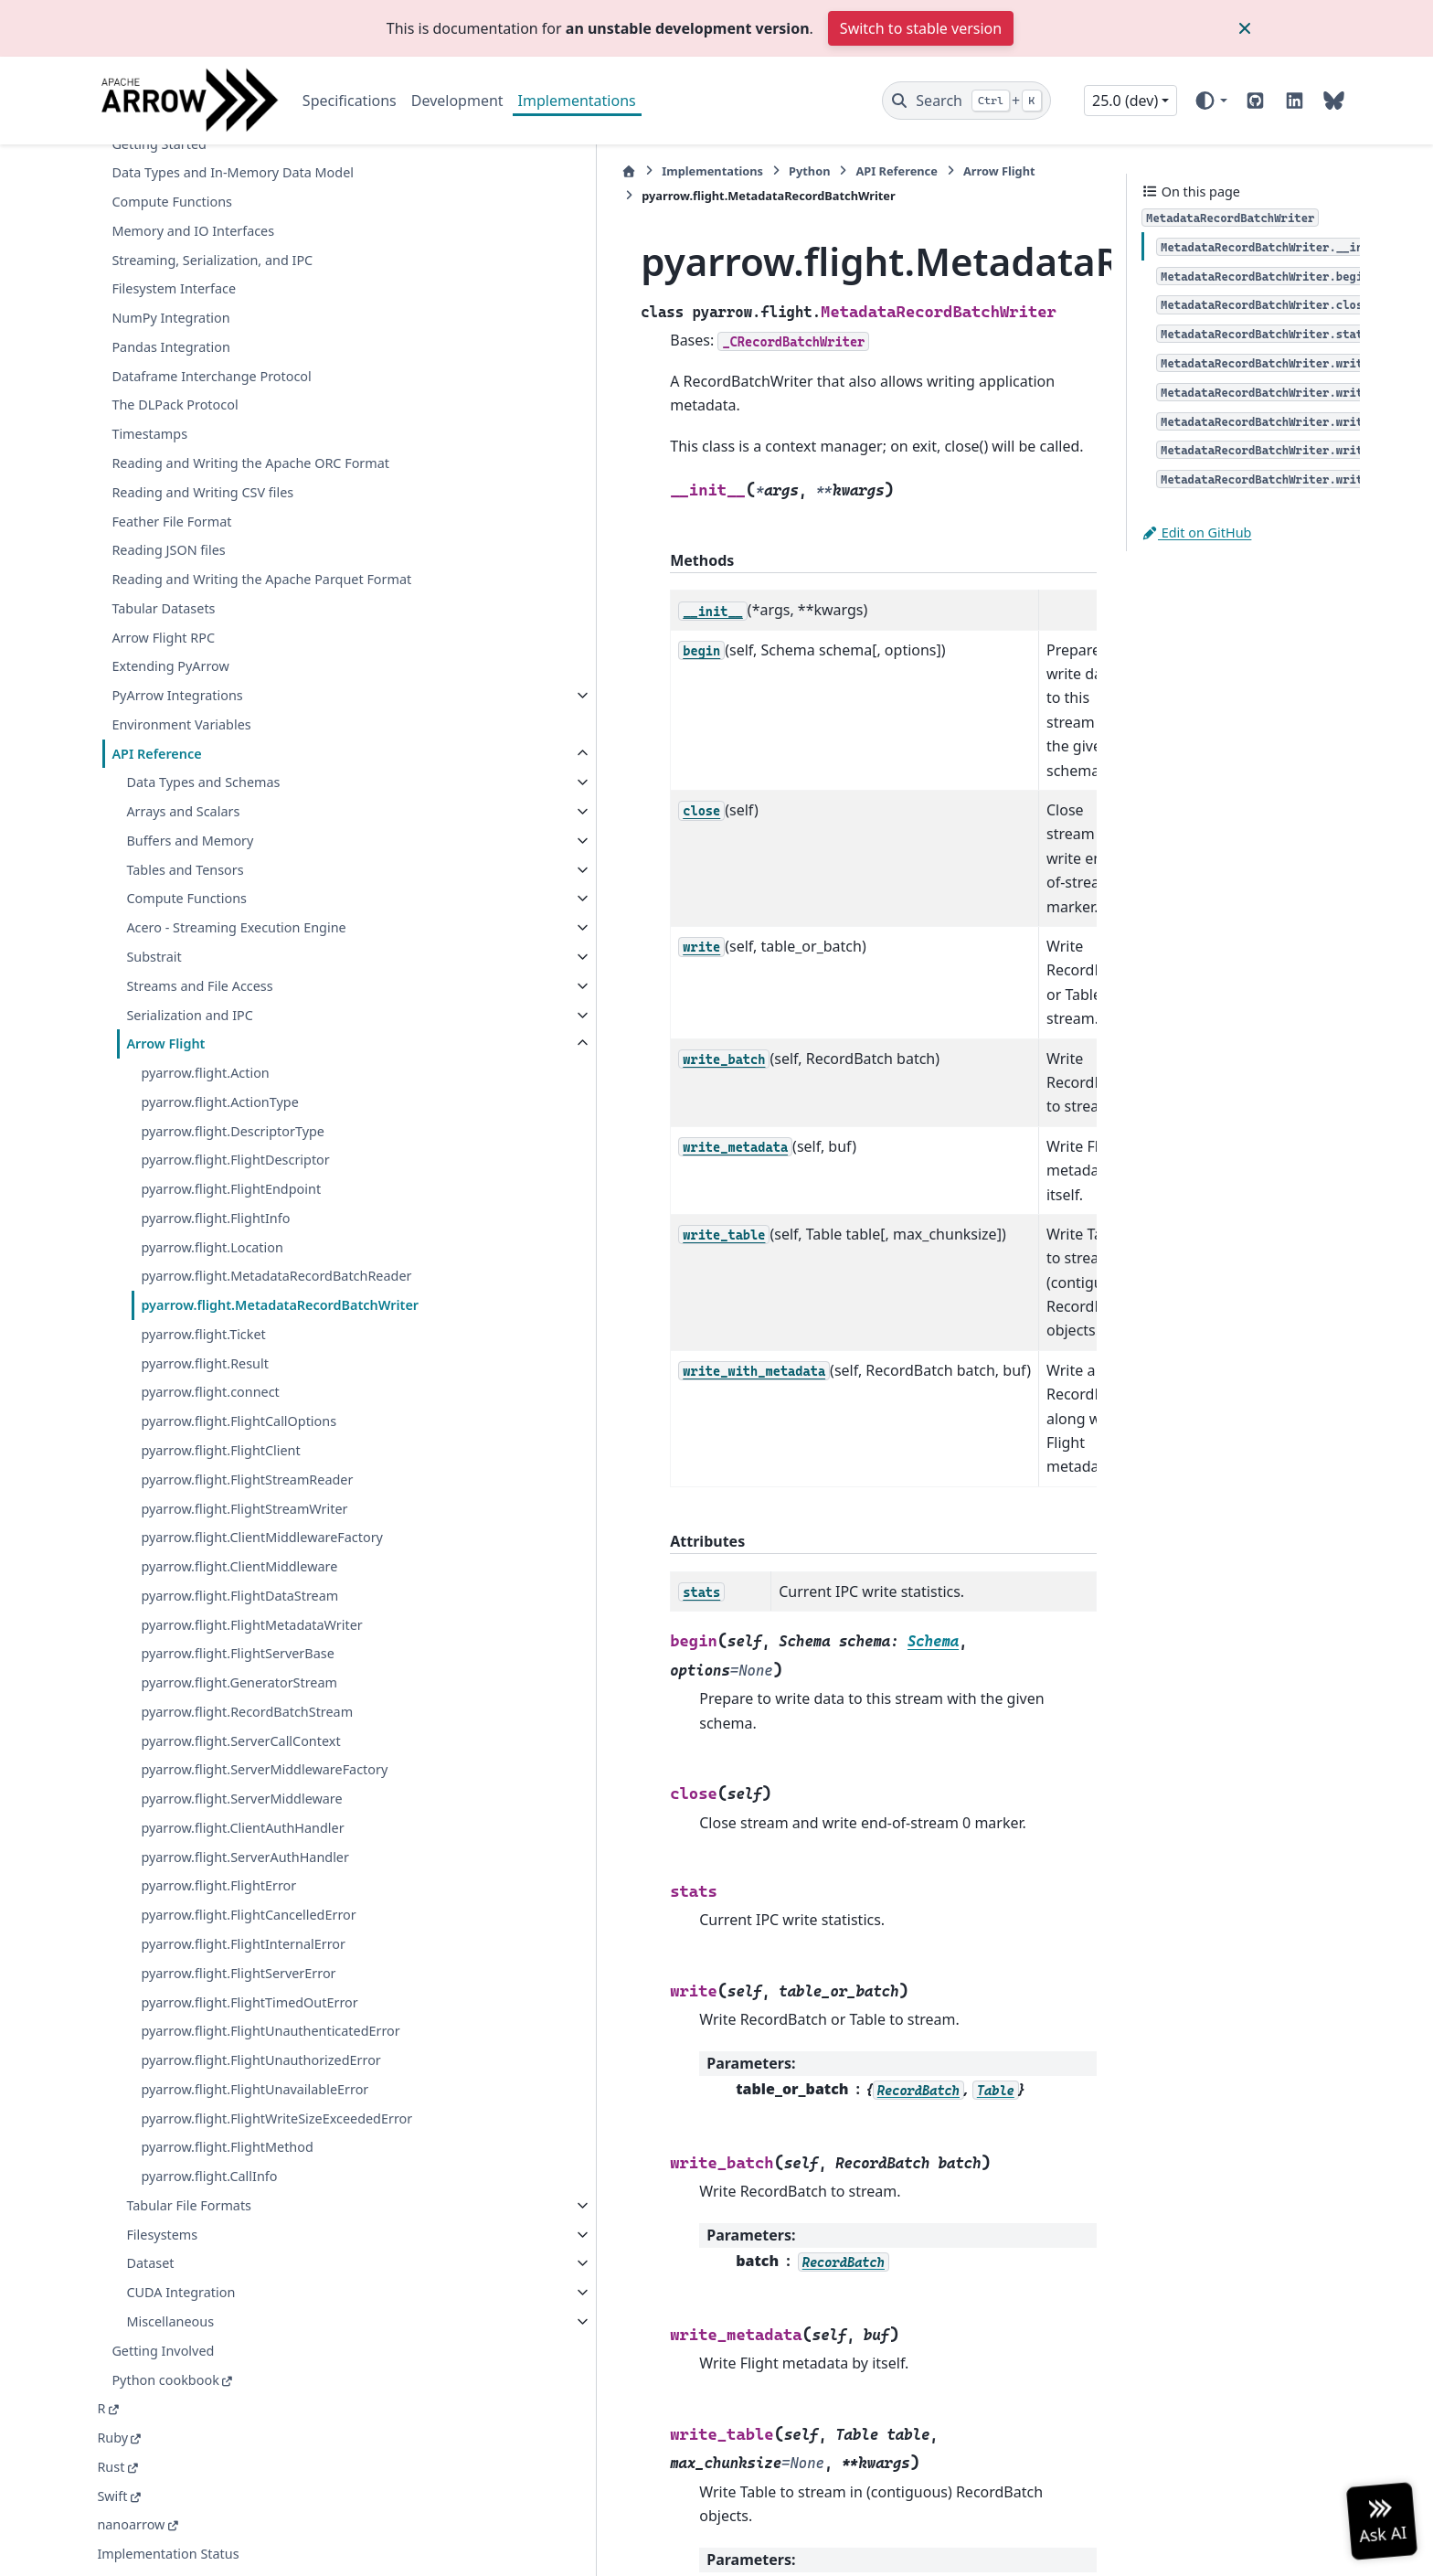  I want to click on pyarrow.flight.ClientAuthHandler, so click(242, 1785).